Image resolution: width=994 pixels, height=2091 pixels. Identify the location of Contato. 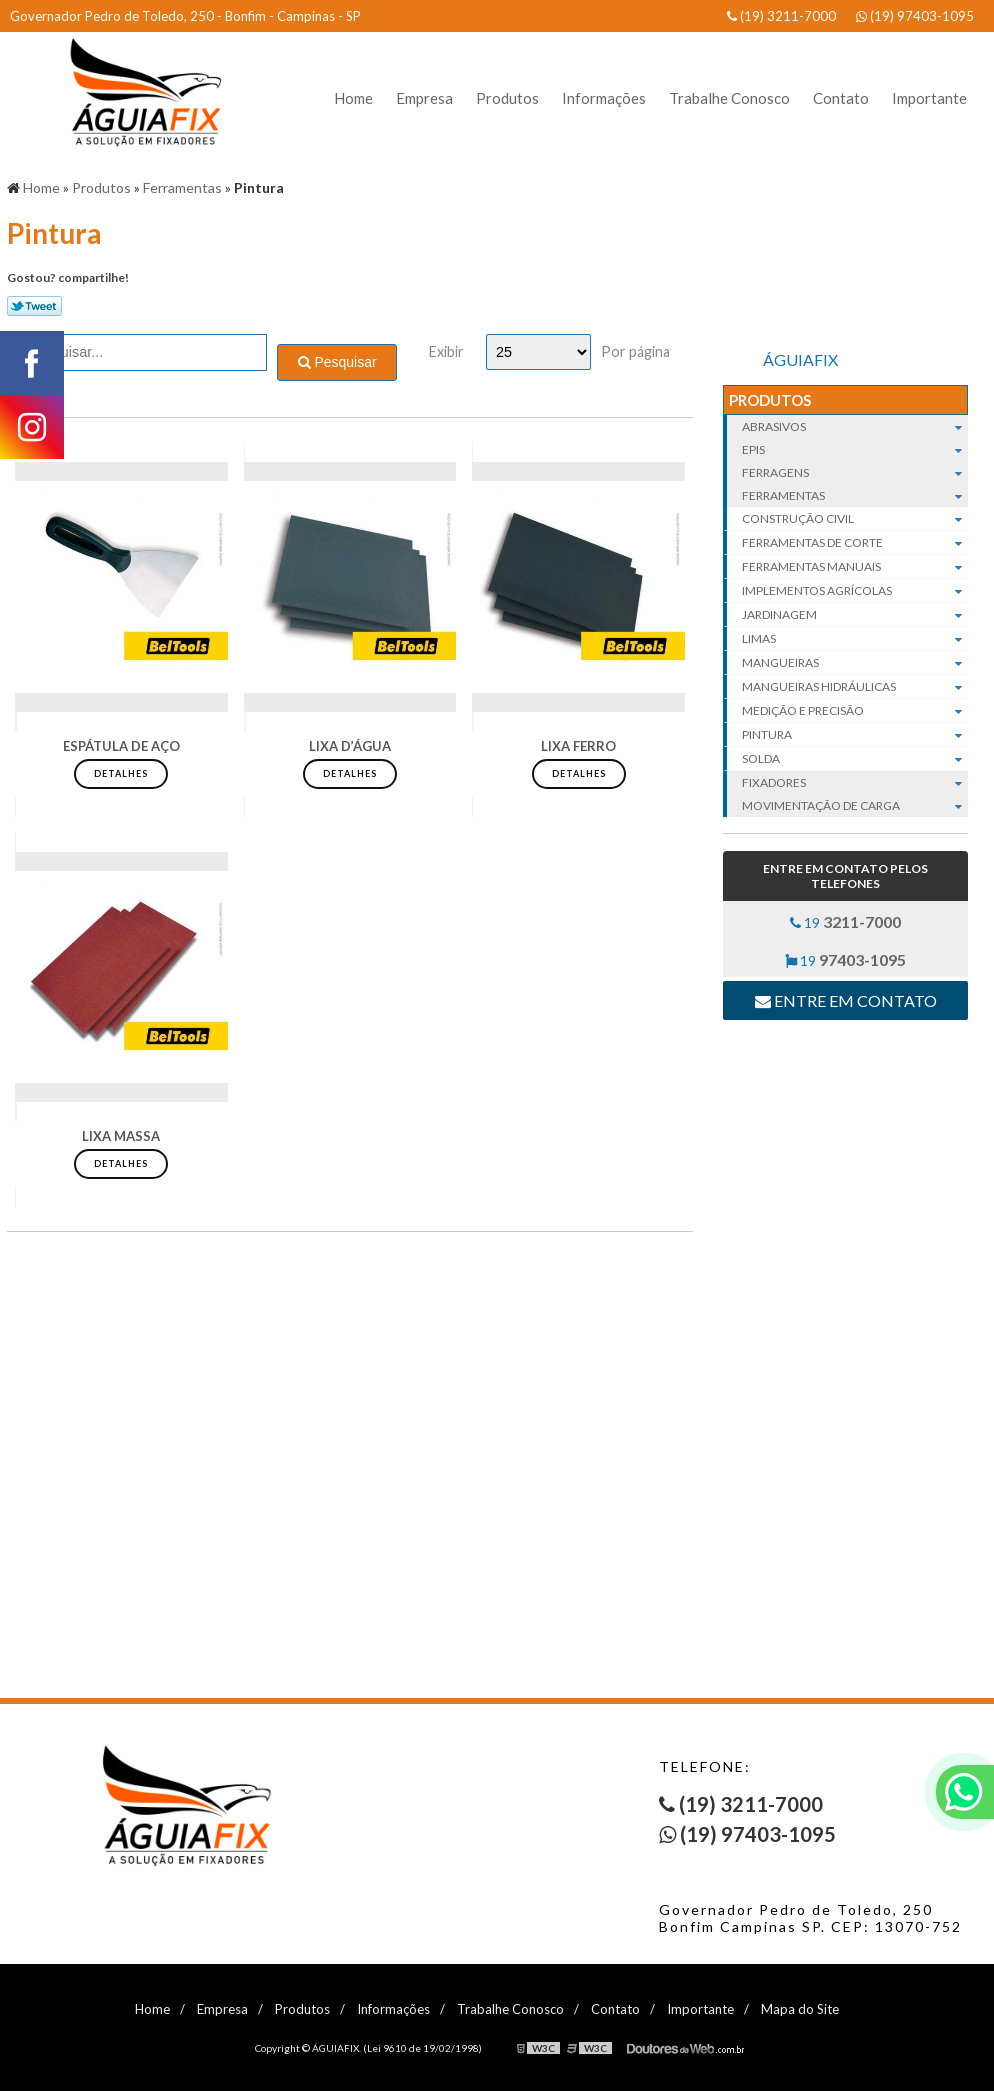
(841, 98).